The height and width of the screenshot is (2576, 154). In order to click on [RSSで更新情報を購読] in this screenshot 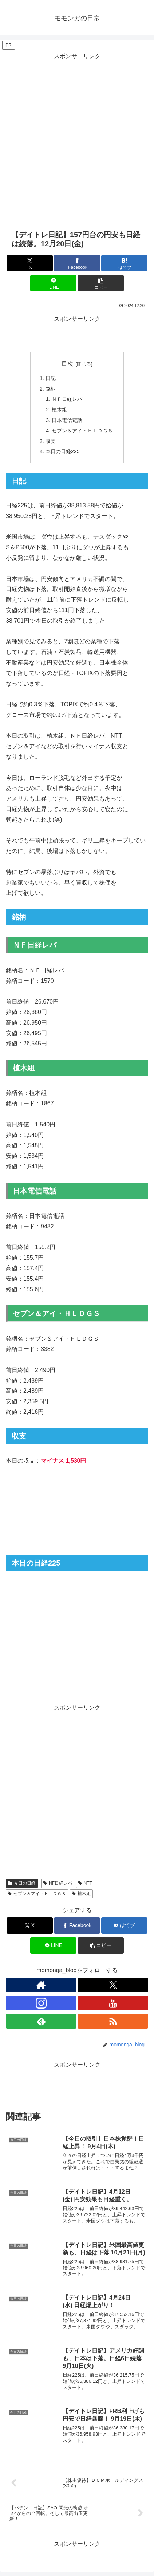, I will do `click(113, 2021)`.